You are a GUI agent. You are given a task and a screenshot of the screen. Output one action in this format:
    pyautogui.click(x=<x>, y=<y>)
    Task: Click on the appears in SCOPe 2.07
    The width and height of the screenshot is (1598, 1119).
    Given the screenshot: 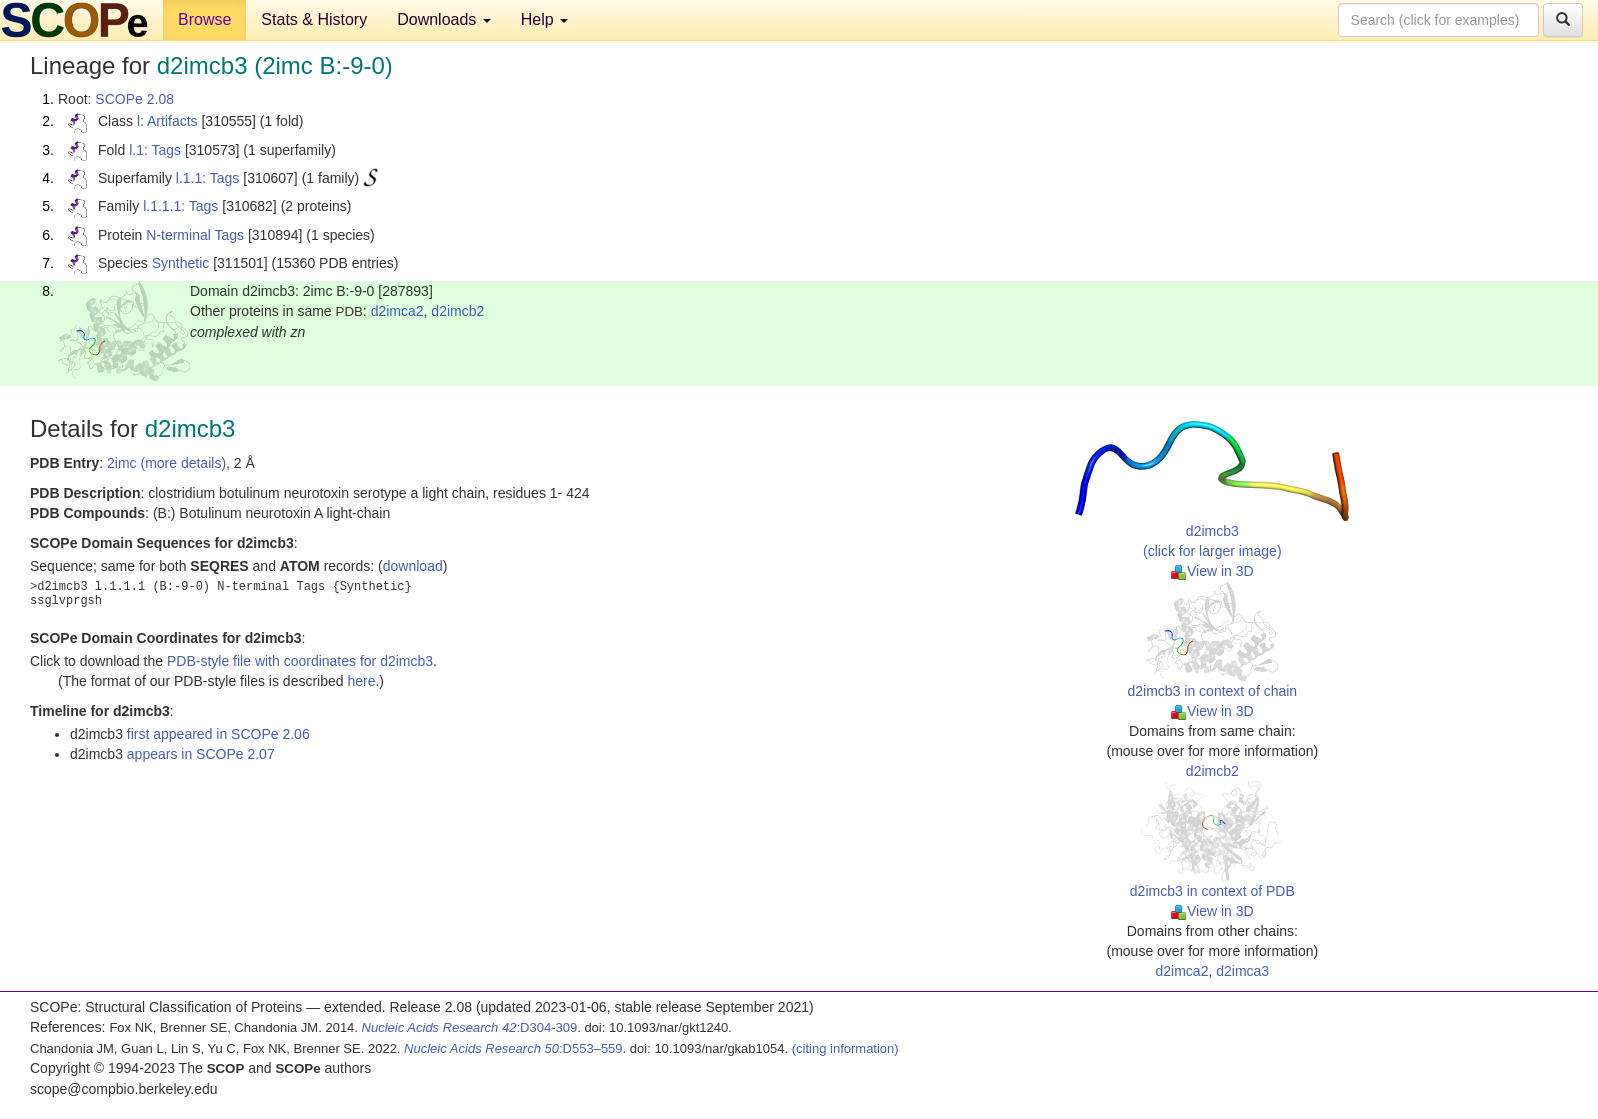 What is the action you would take?
    pyautogui.click(x=201, y=754)
    